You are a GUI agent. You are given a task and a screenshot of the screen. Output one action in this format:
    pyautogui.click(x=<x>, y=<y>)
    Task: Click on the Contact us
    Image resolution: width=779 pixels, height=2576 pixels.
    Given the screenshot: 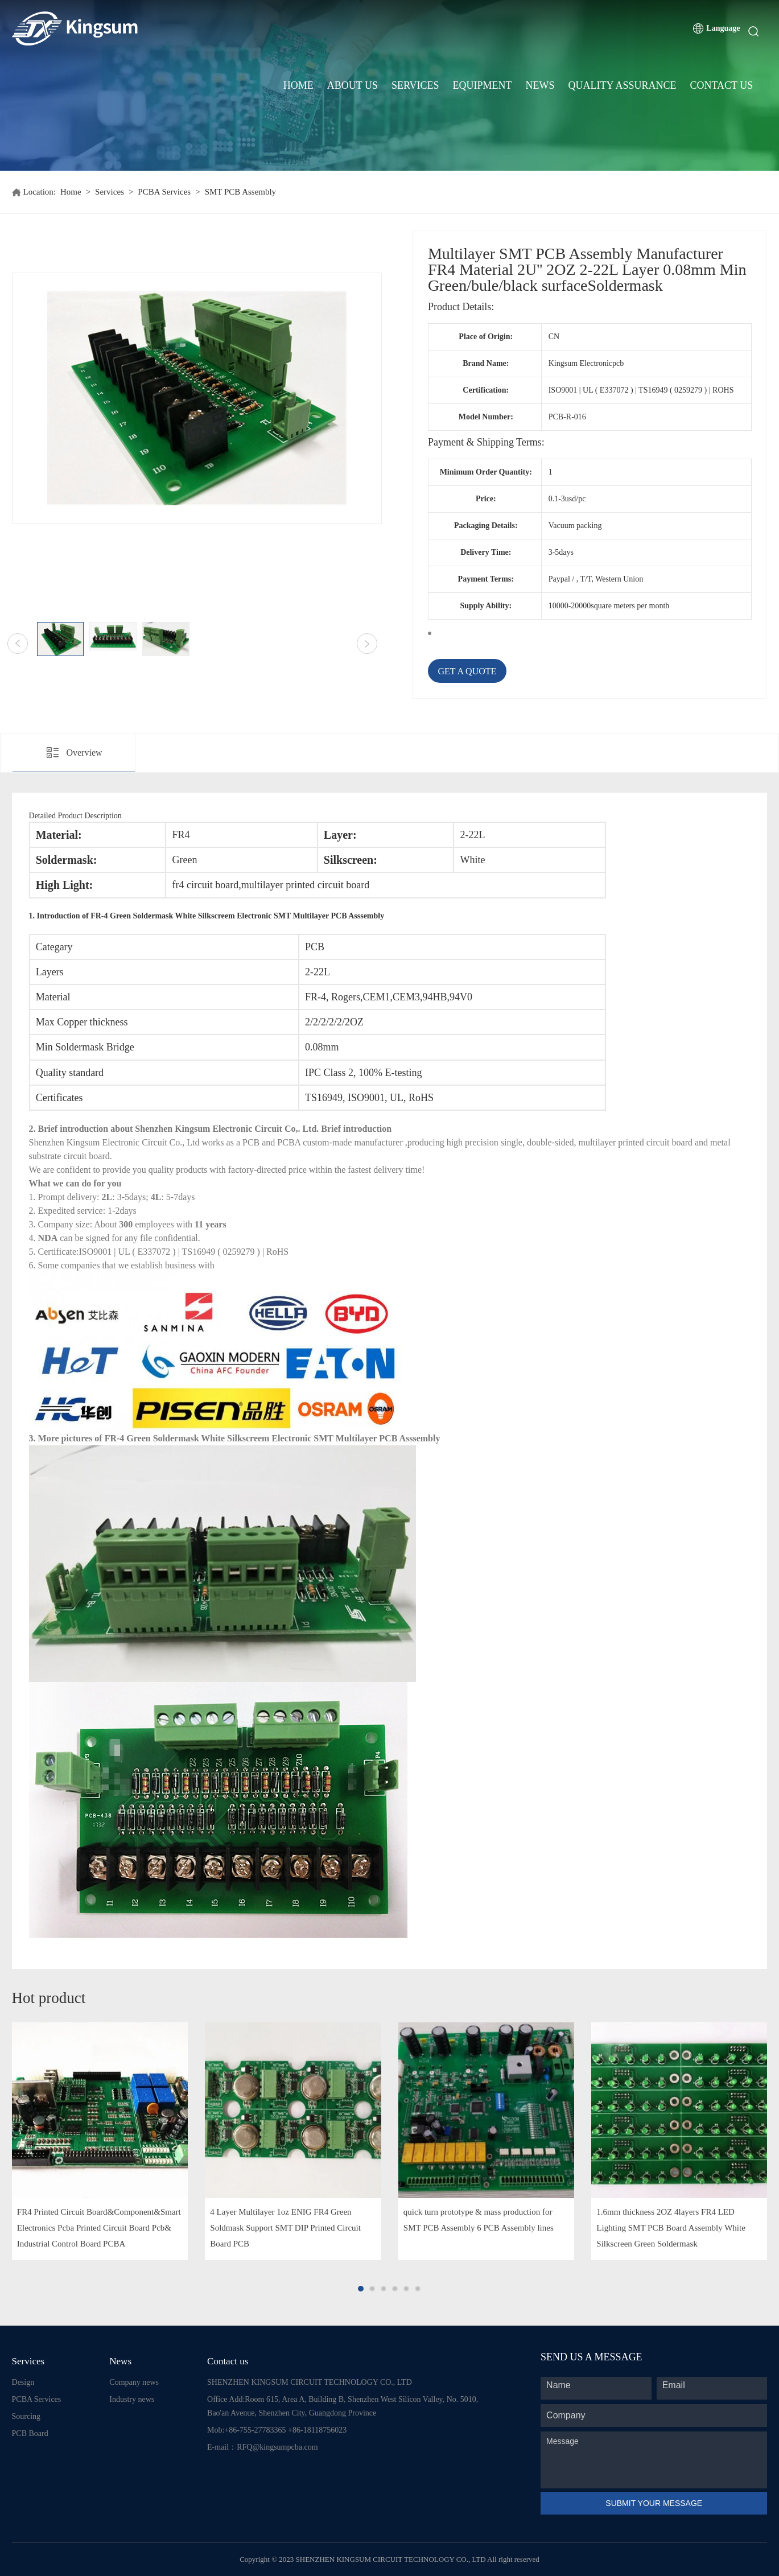 What is the action you would take?
    pyautogui.click(x=227, y=2361)
    